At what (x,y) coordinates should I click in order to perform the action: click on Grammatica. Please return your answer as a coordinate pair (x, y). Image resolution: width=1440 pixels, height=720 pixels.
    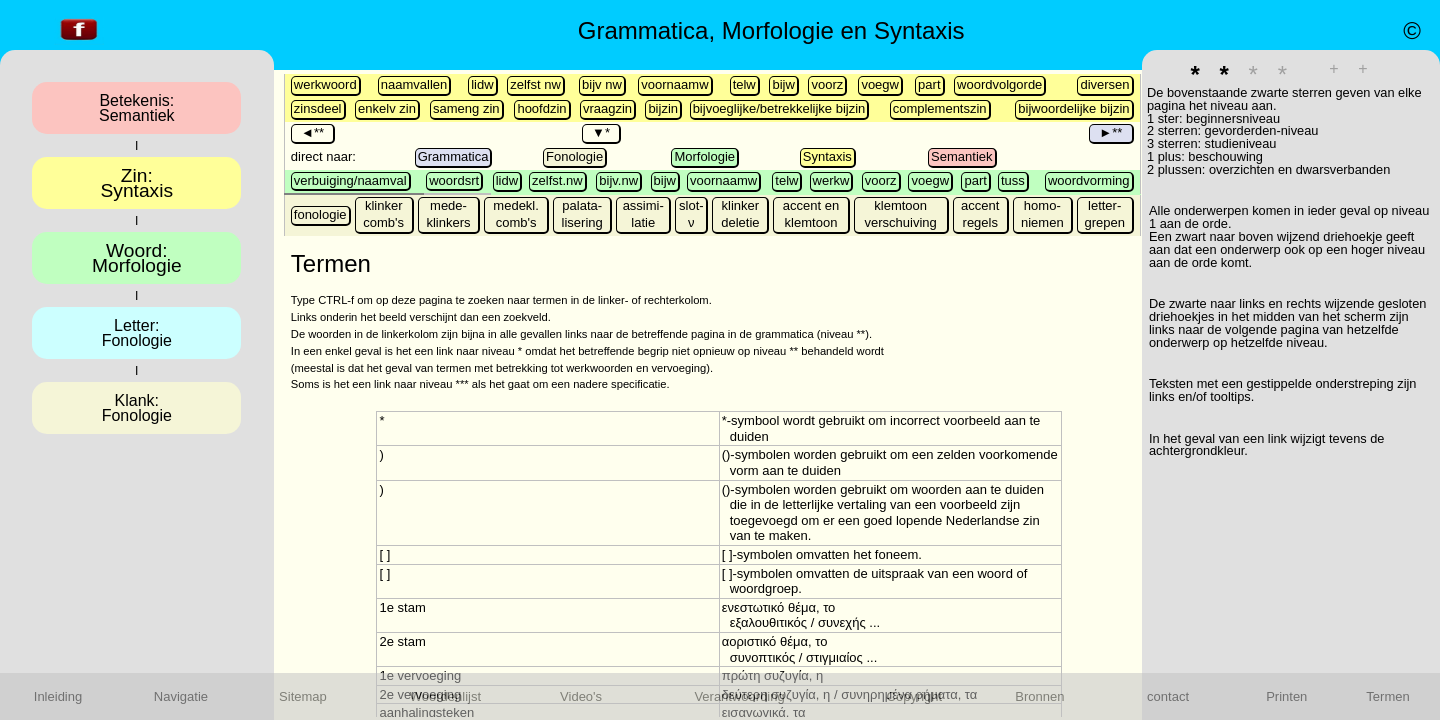
    Looking at the image, I should click on (453, 156).